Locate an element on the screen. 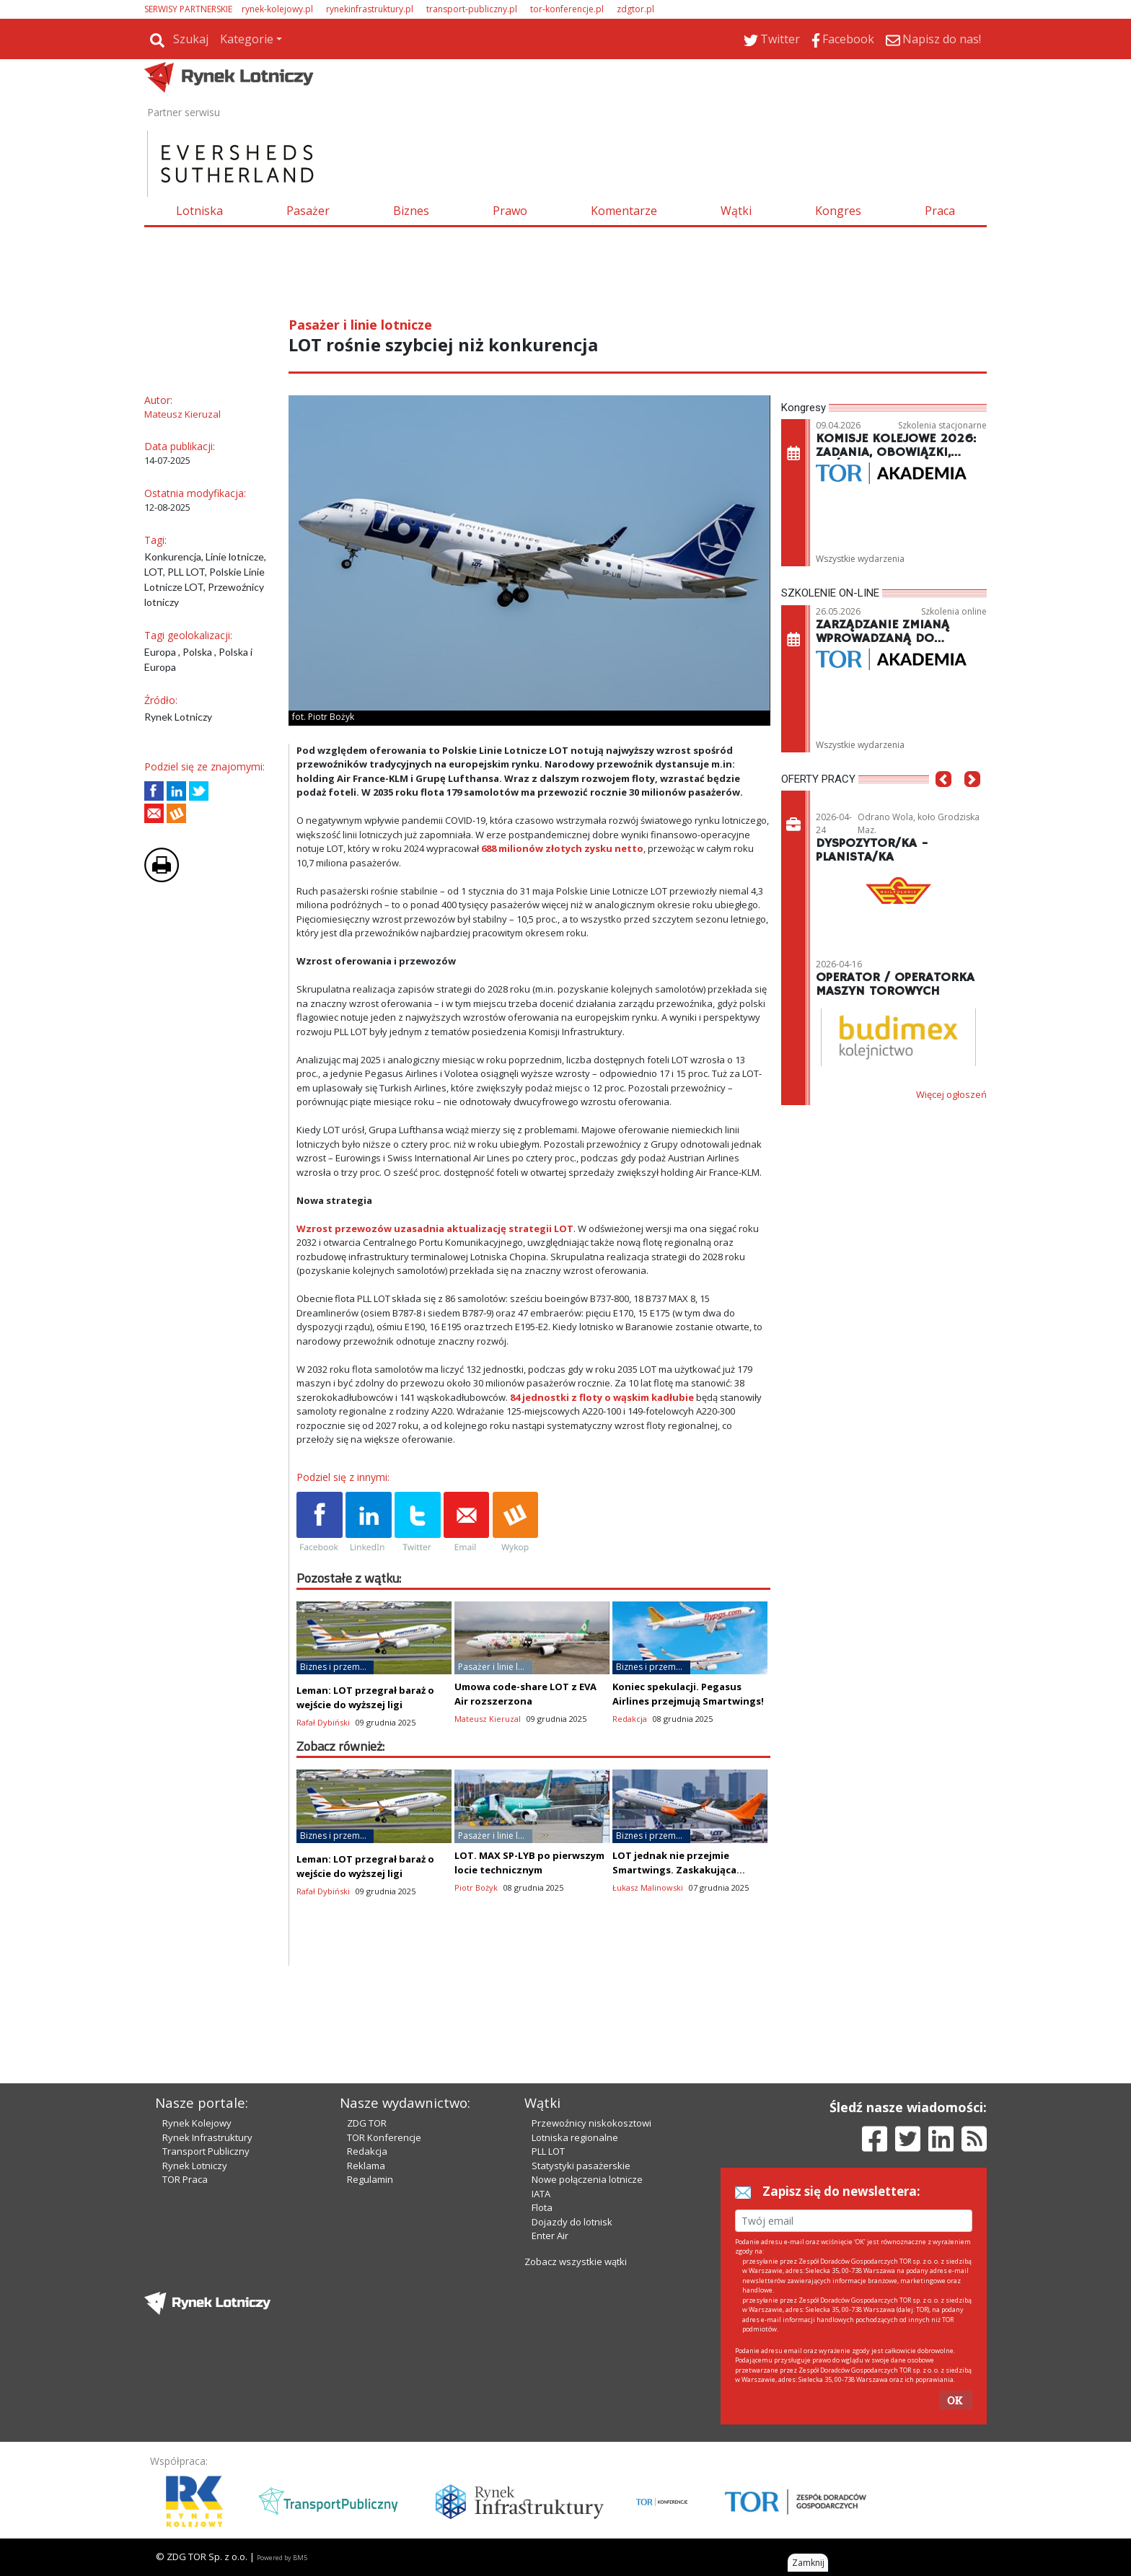 This screenshot has height=2576, width=1131. Lotniska regionalne is located at coordinates (575, 2137).